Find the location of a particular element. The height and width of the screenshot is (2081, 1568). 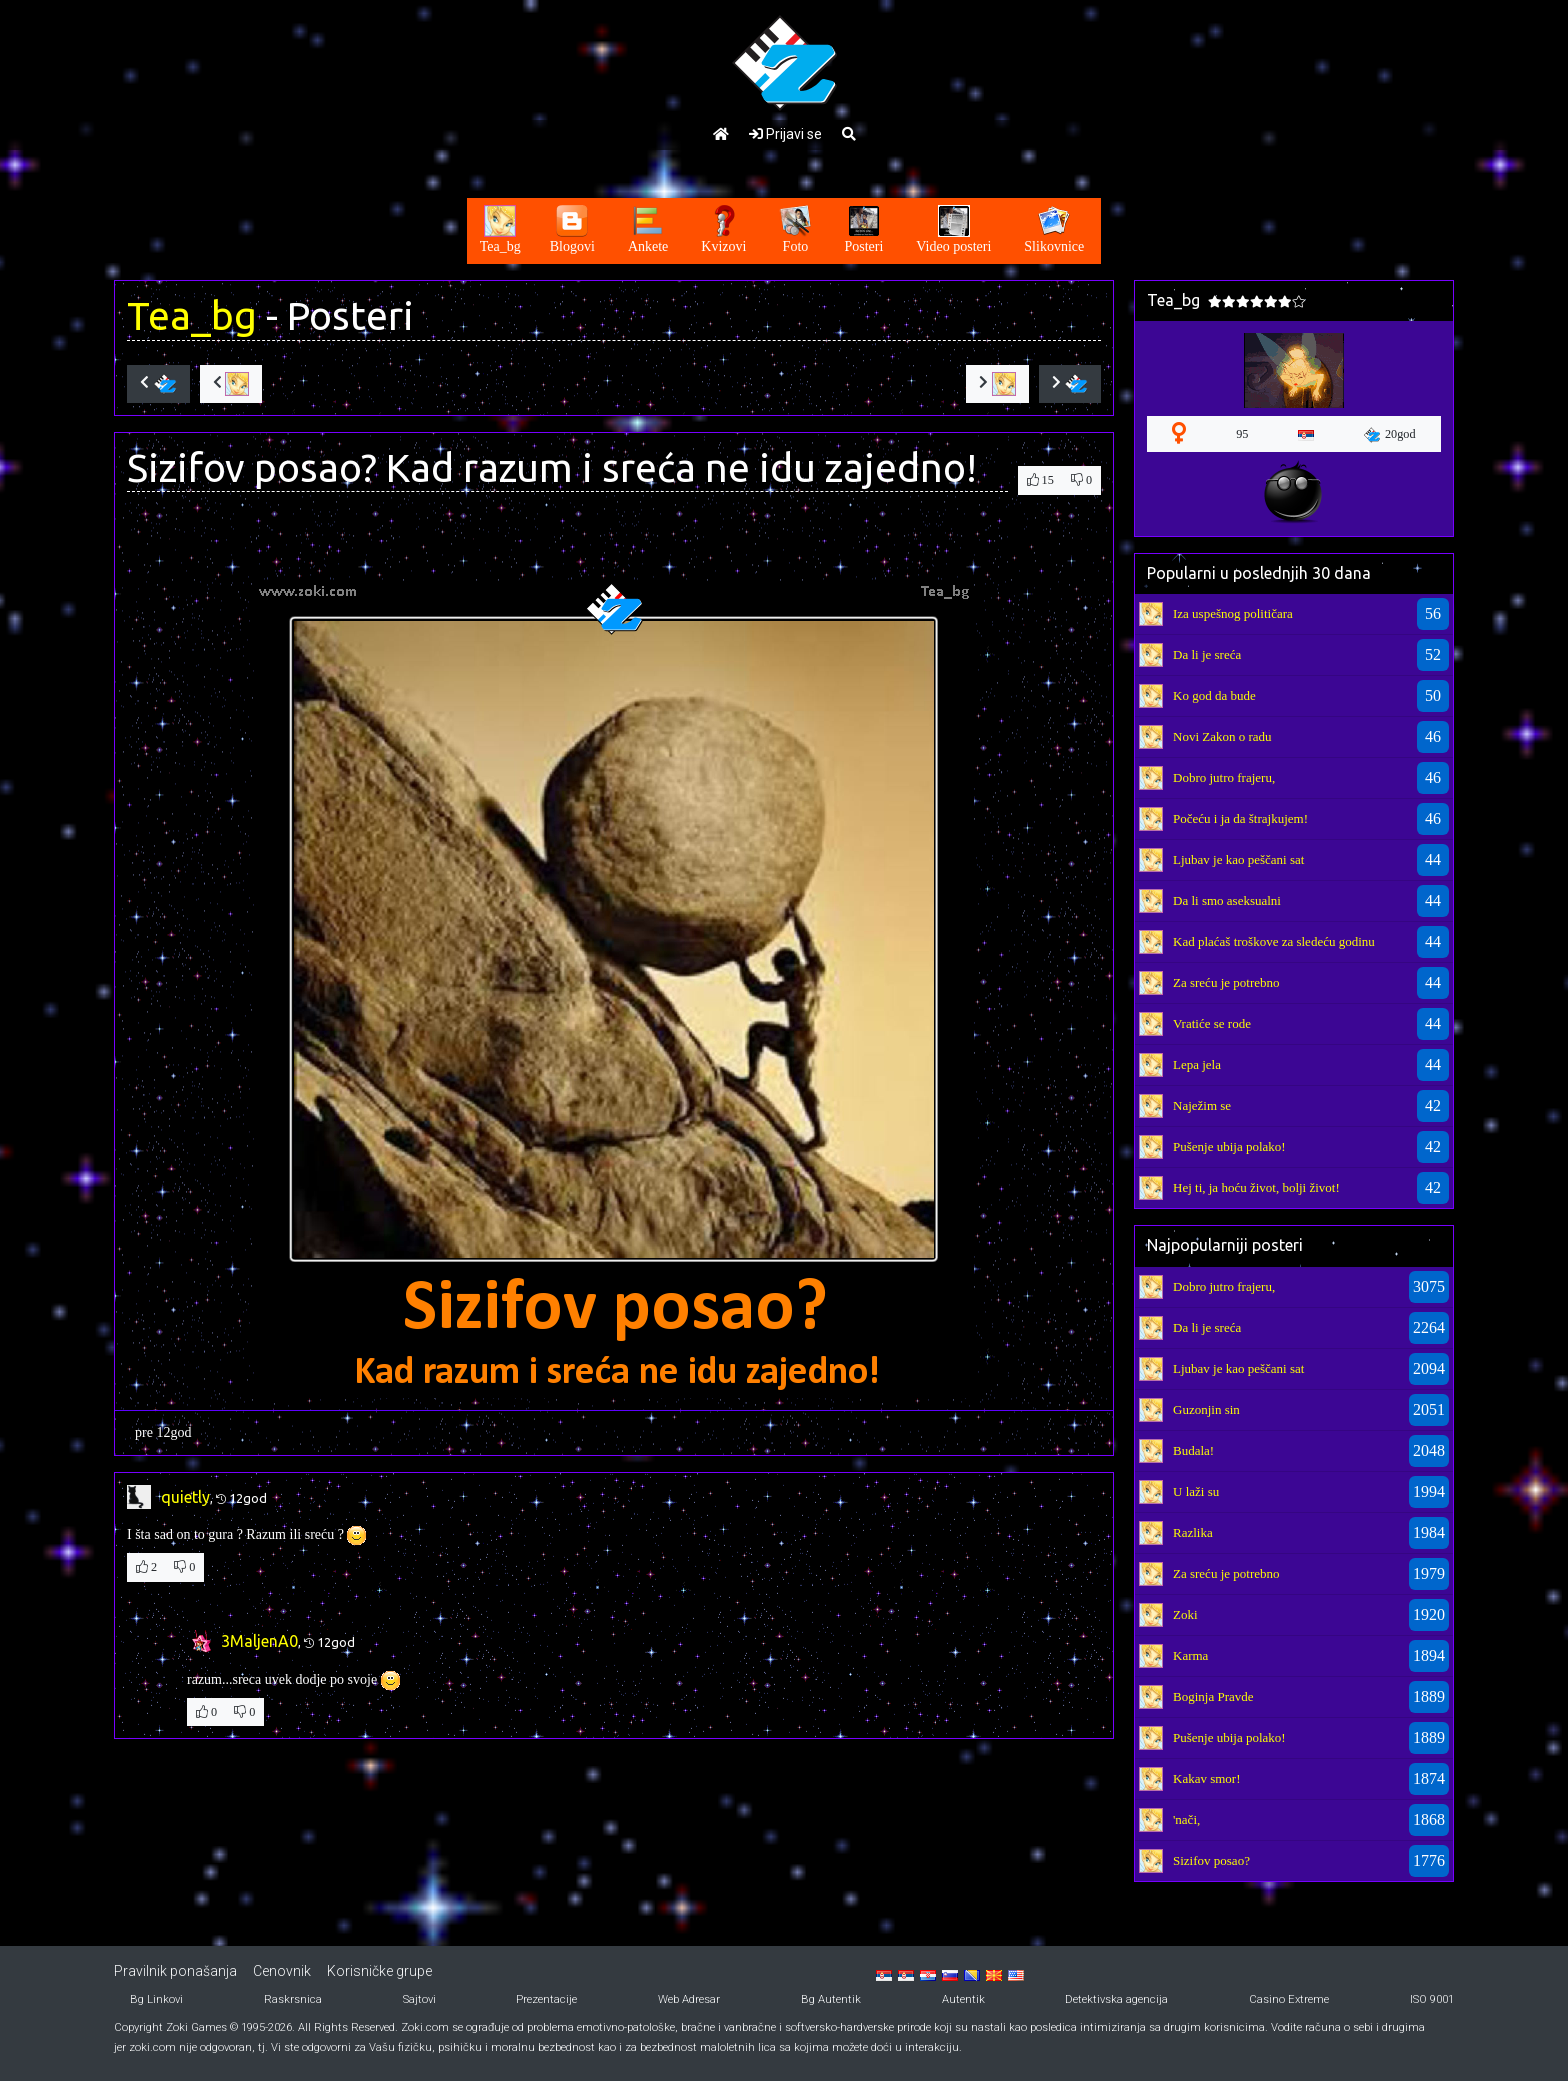

Kakav smor! is located at coordinates (1207, 1778).